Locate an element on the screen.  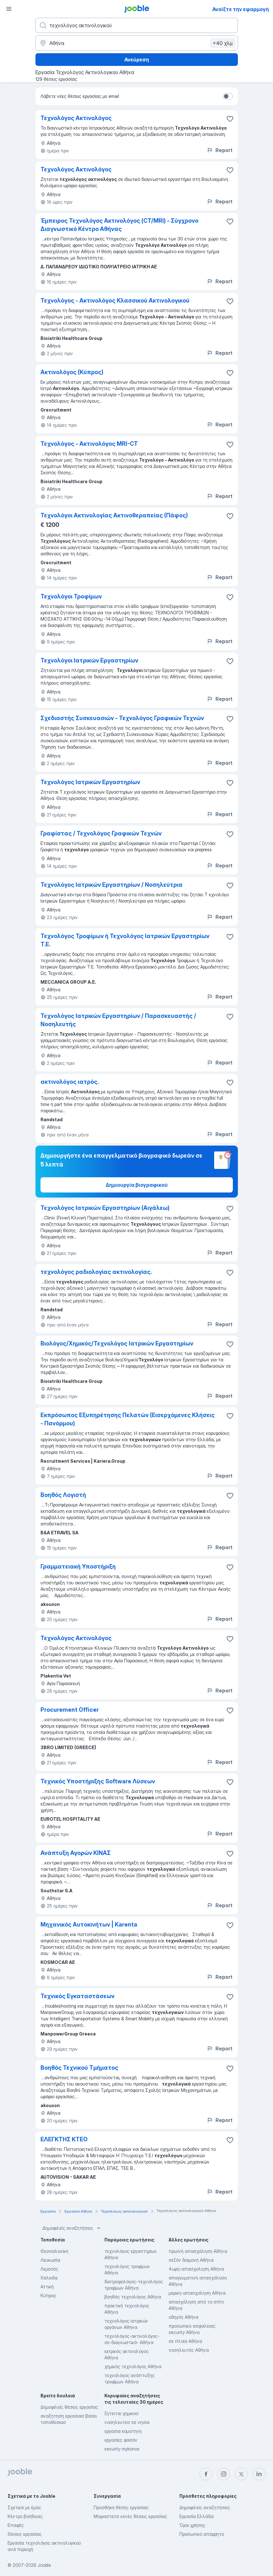
Ανάπτυξη Αγορών ΚΙΝΑΣ is located at coordinates (75, 1853).